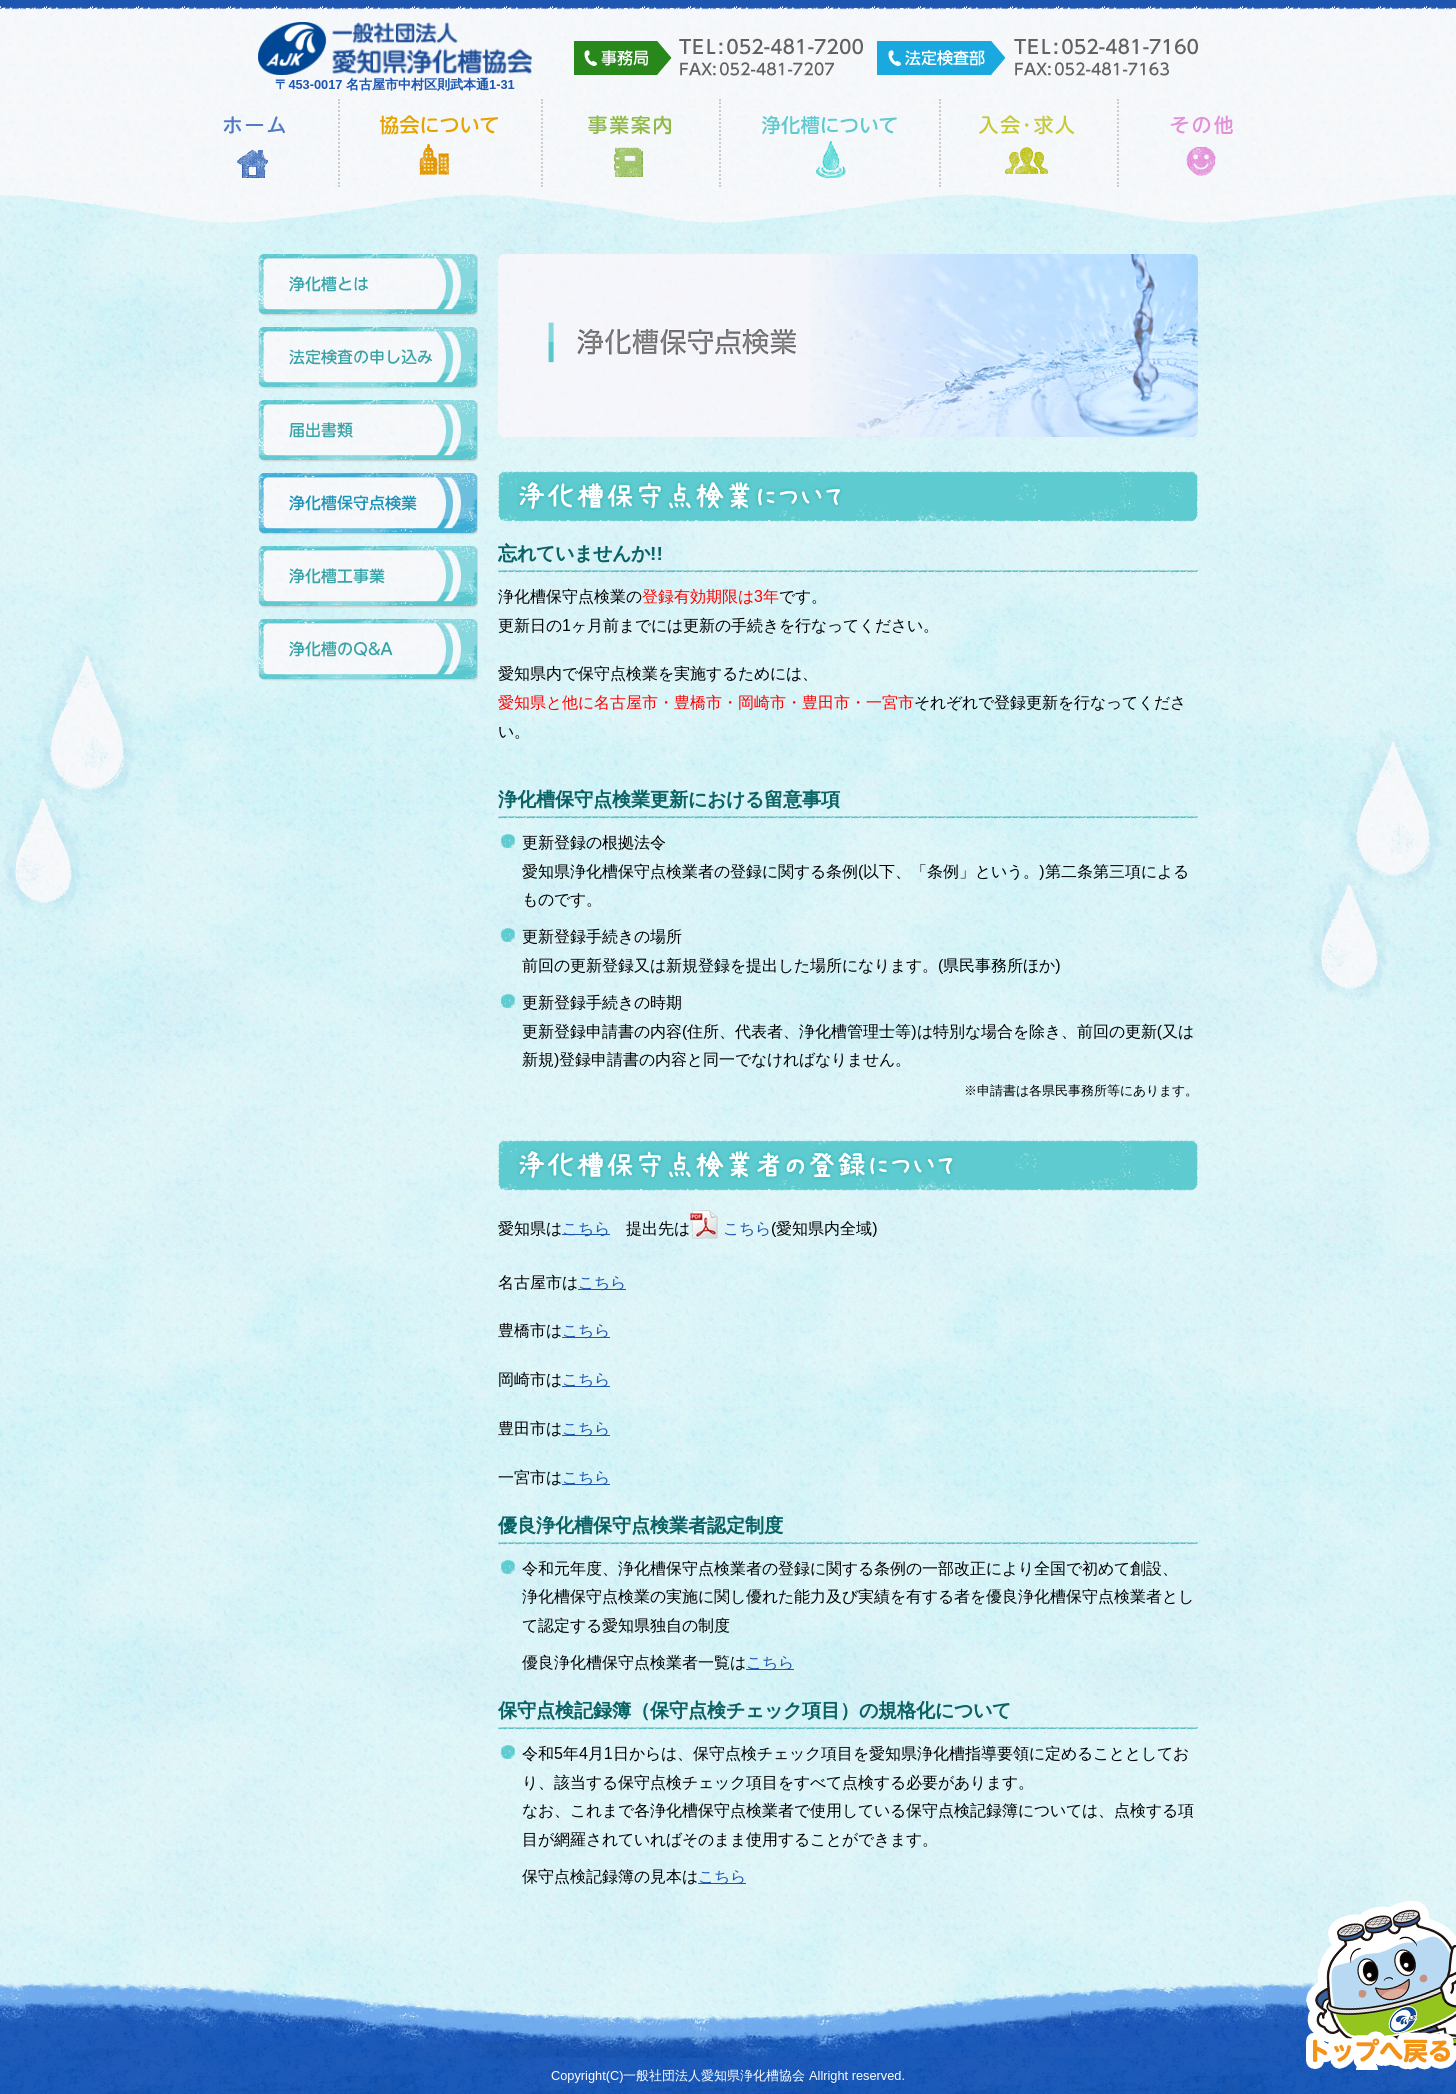 Image resolution: width=1456 pixels, height=2094 pixels. I want to click on 協会について, so click(440, 143).